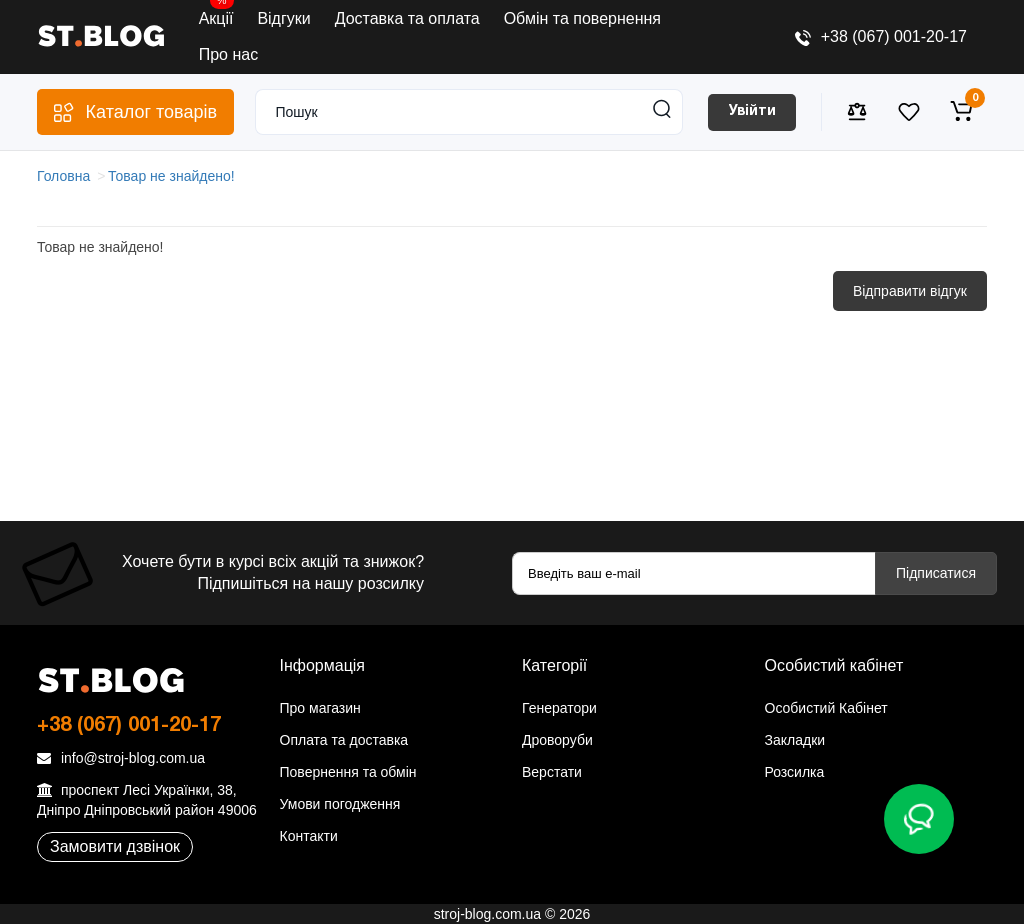 The width and height of the screenshot is (1024, 924). Describe the element at coordinates (228, 54) in the screenshot. I see `Про нас` at that location.